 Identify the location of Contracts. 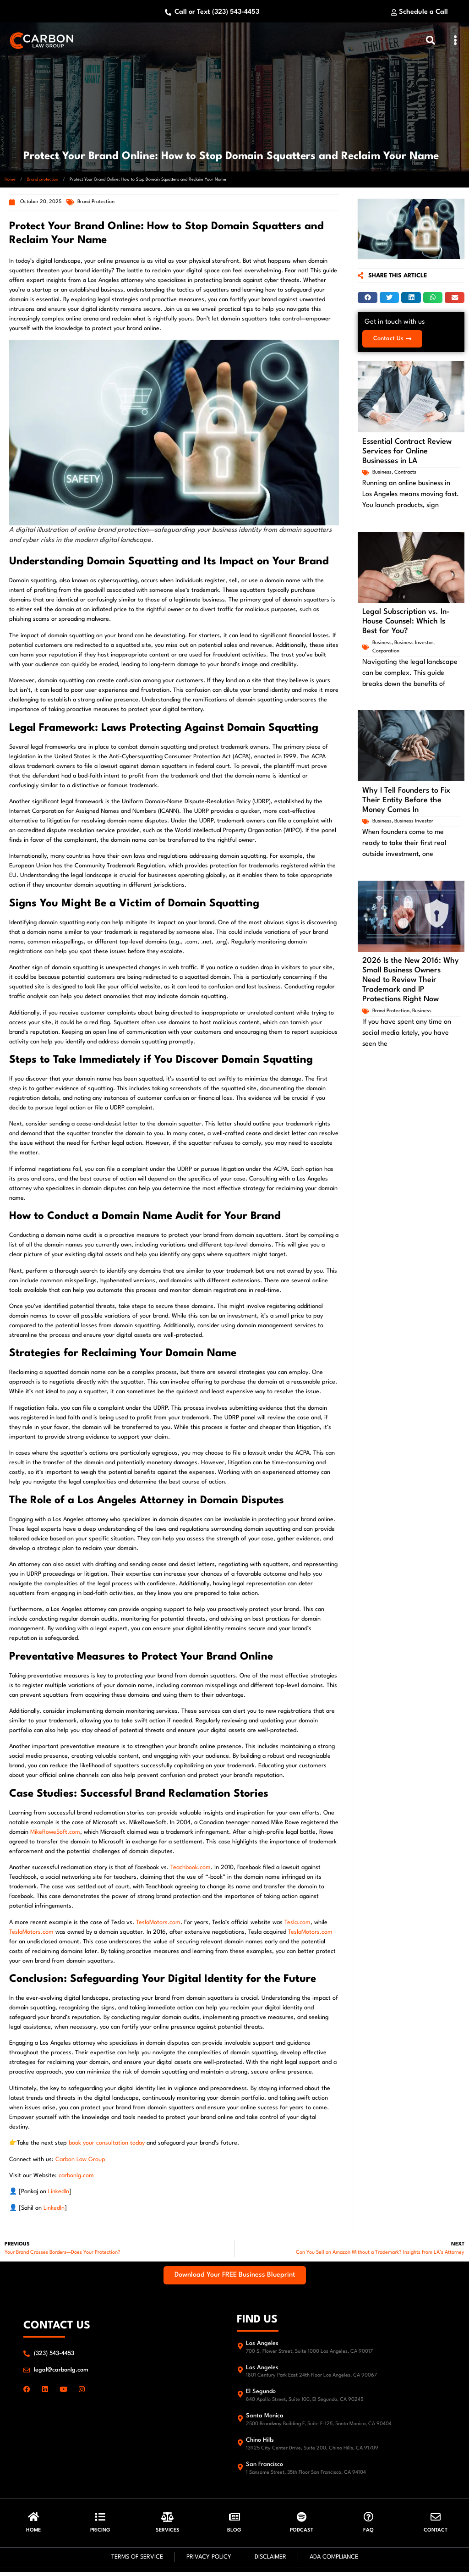
(405, 473).